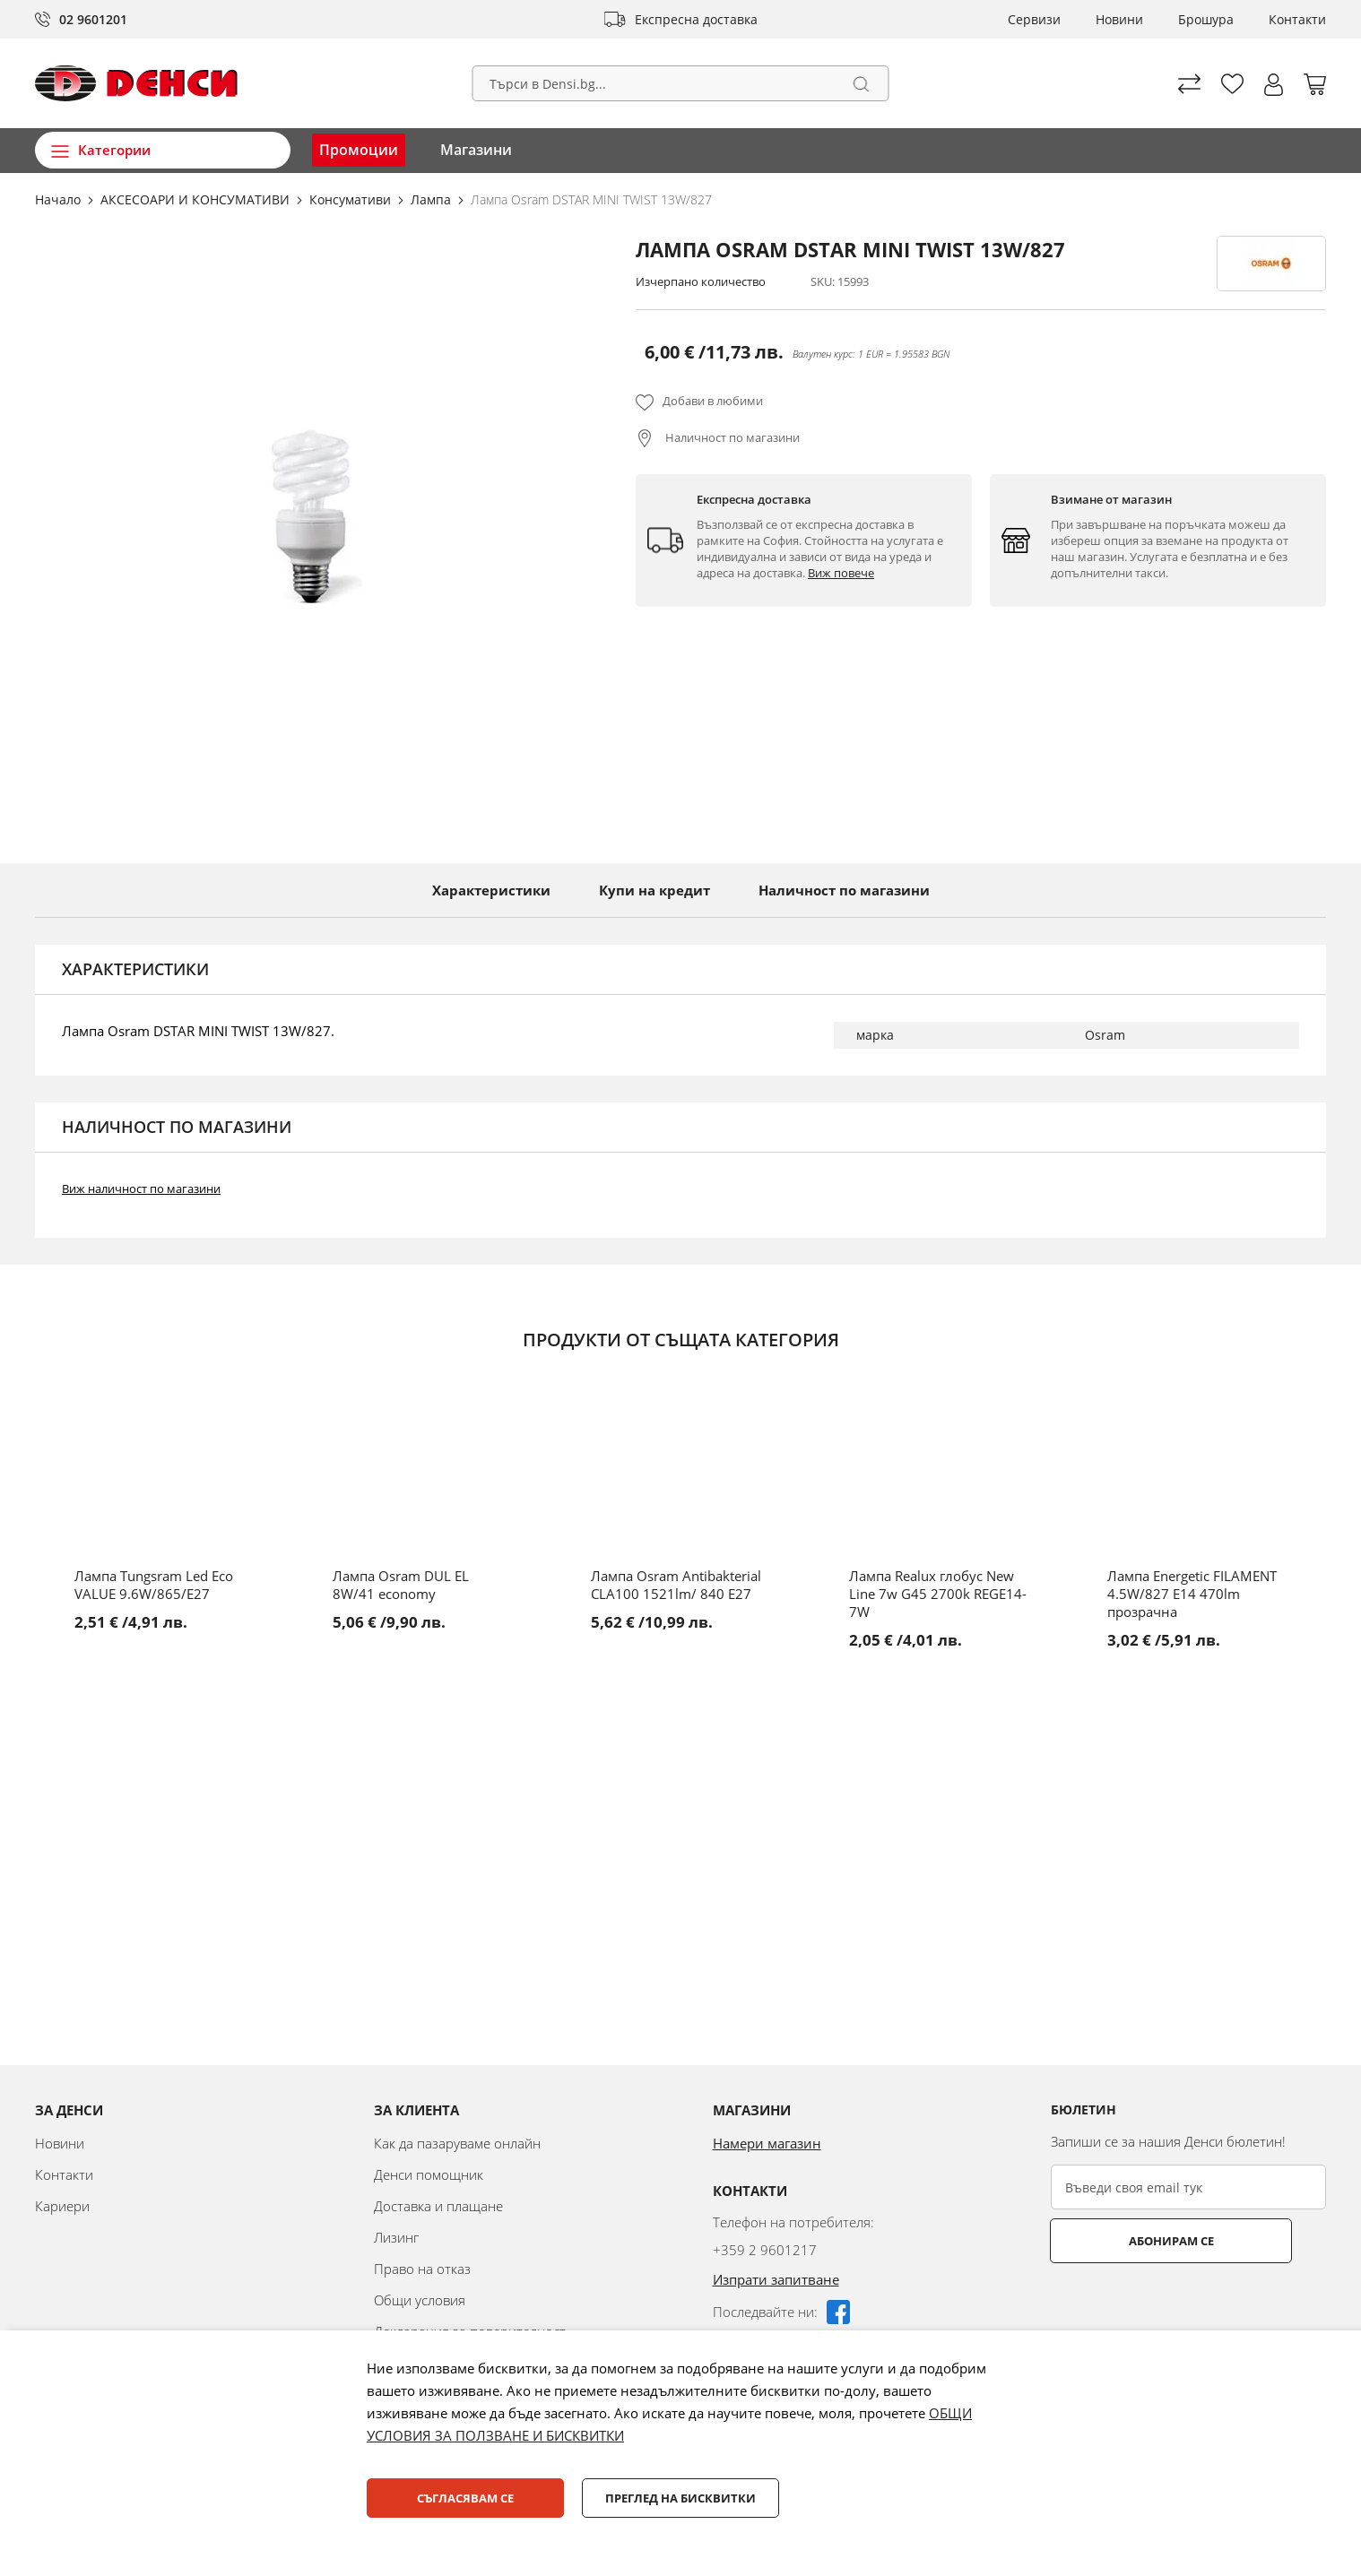  What do you see at coordinates (938, 1594) in the screenshot?
I see `Лампа Realux глобус New Line 7w G45 2700k REGE14-7W` at bounding box center [938, 1594].